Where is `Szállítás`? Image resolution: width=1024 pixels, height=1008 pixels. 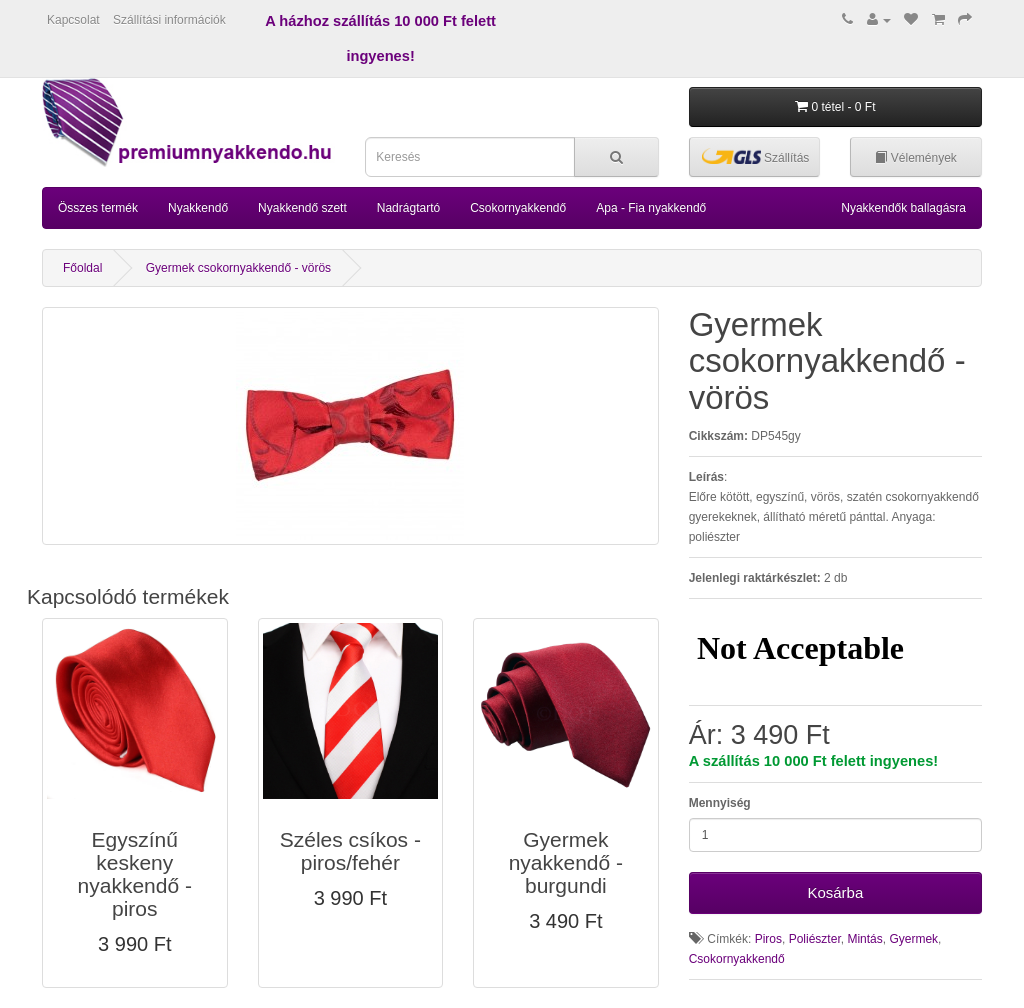
Szállítás is located at coordinates (756, 156).